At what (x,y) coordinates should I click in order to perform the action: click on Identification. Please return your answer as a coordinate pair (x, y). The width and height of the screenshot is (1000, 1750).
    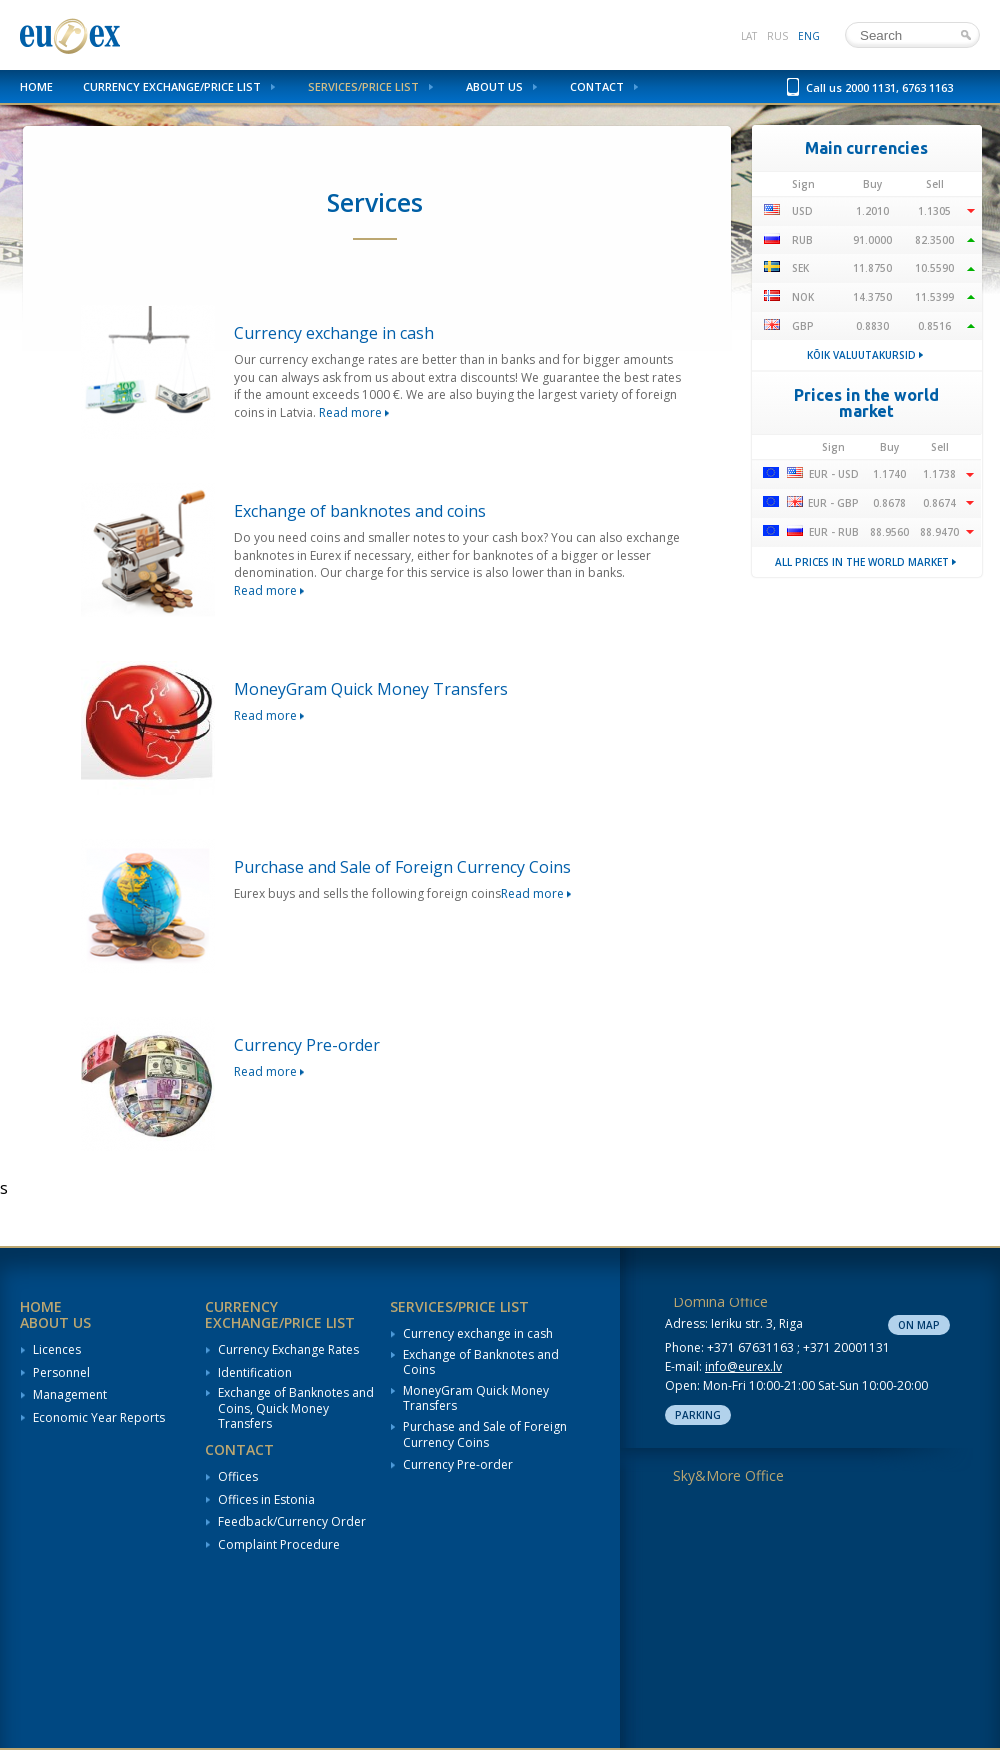
    Looking at the image, I should click on (255, 1373).